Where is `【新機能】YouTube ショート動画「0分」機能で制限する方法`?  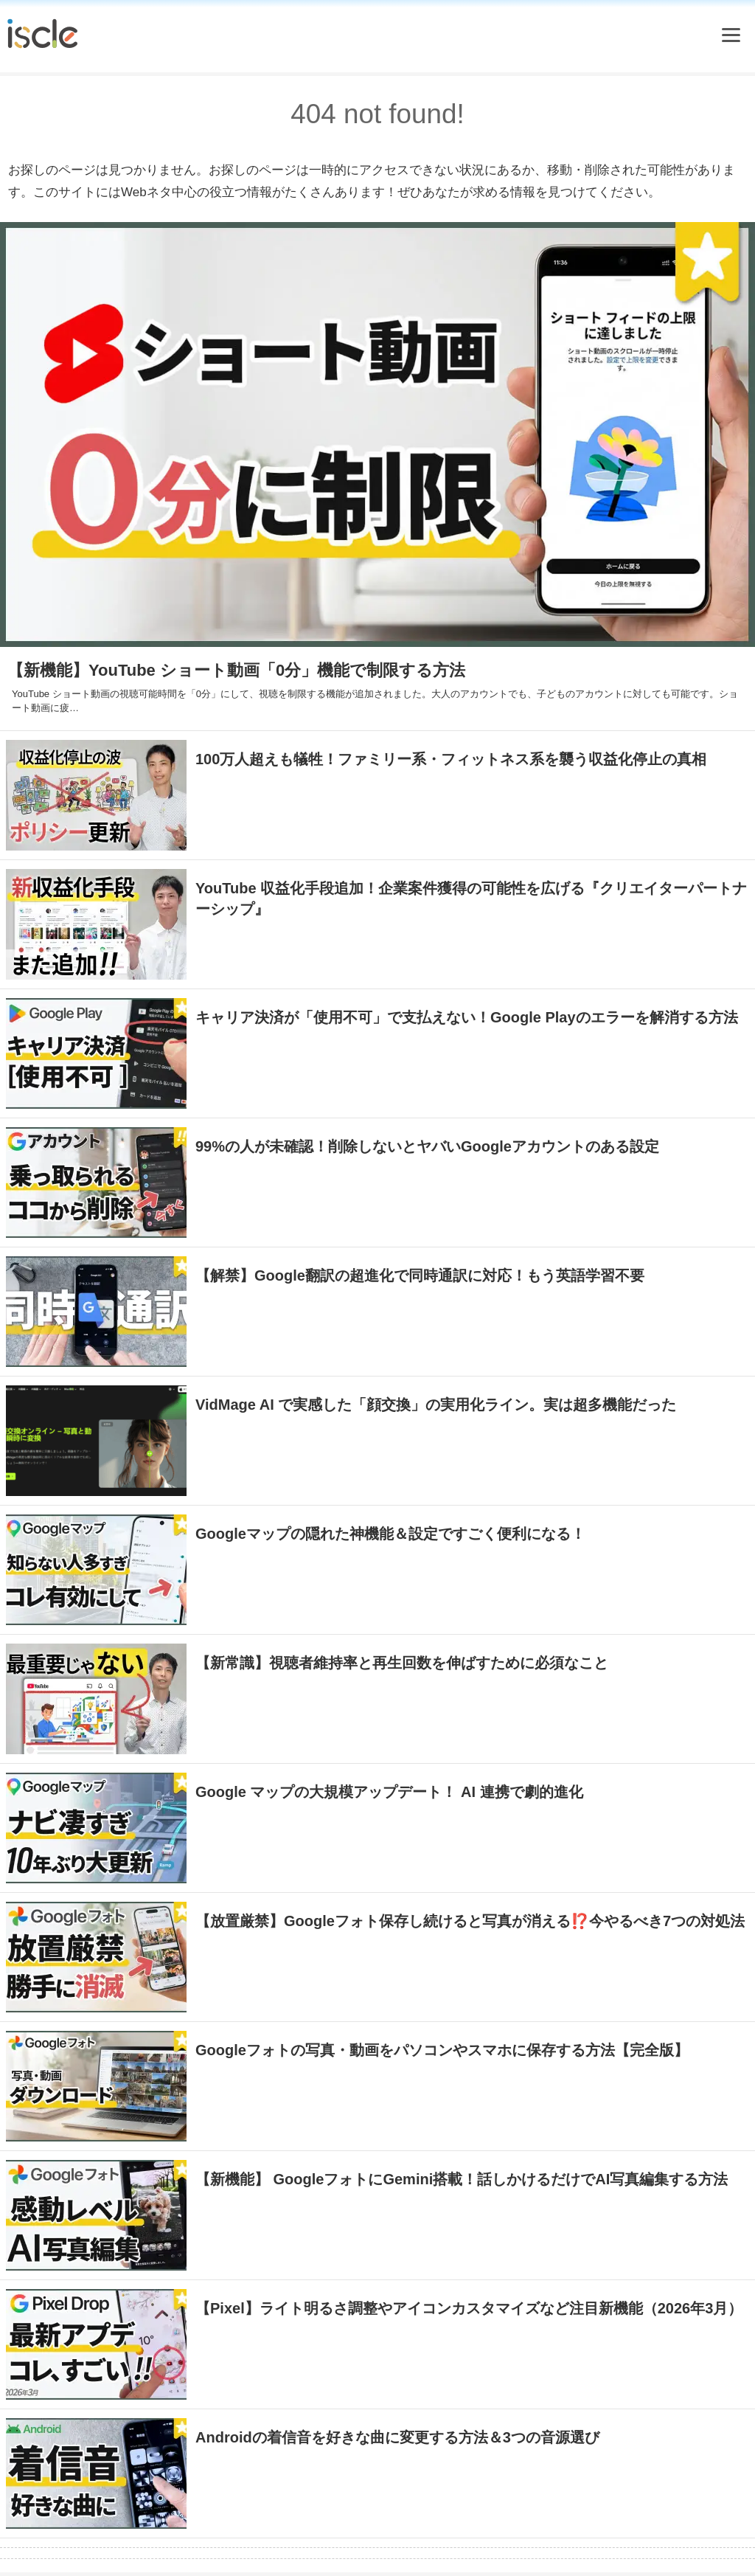
【新機能】YouTube ショート動画「0分」機能で制限する方法 is located at coordinates (236, 670).